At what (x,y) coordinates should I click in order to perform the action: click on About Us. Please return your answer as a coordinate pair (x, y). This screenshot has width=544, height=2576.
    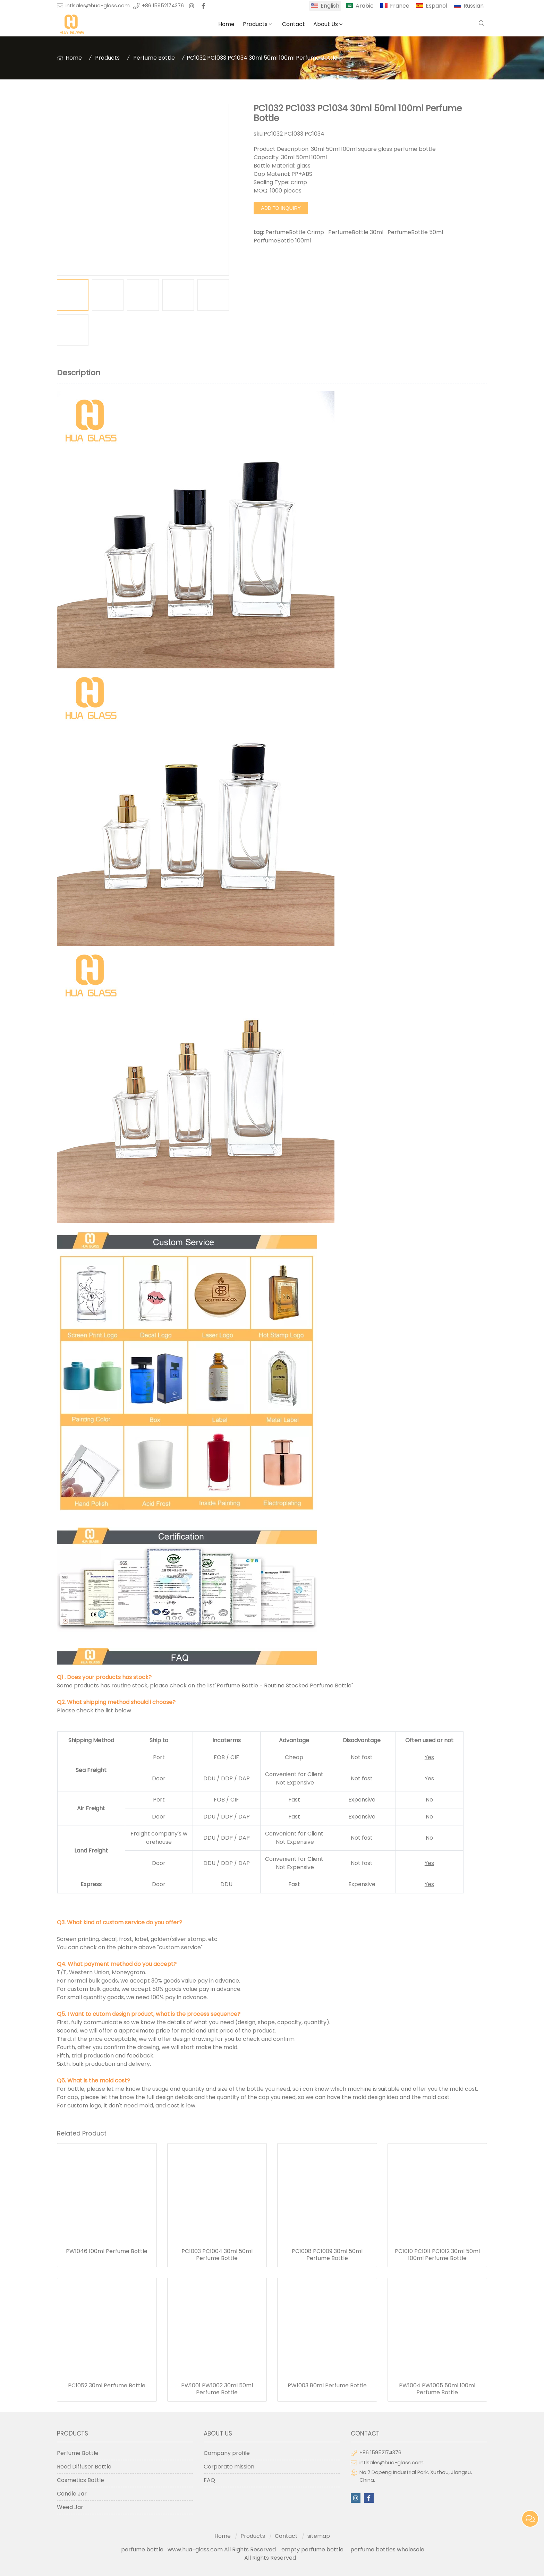
    Looking at the image, I should click on (325, 24).